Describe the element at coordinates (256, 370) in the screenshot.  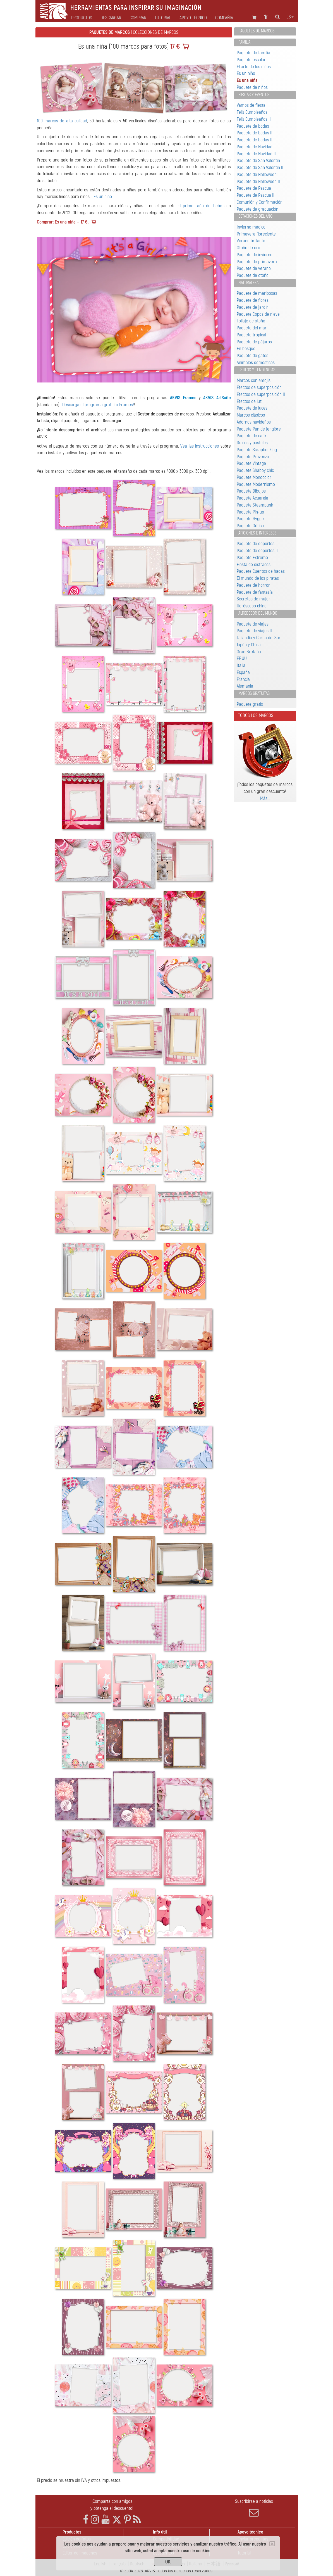
I see `Estilos y tendencias` at that location.